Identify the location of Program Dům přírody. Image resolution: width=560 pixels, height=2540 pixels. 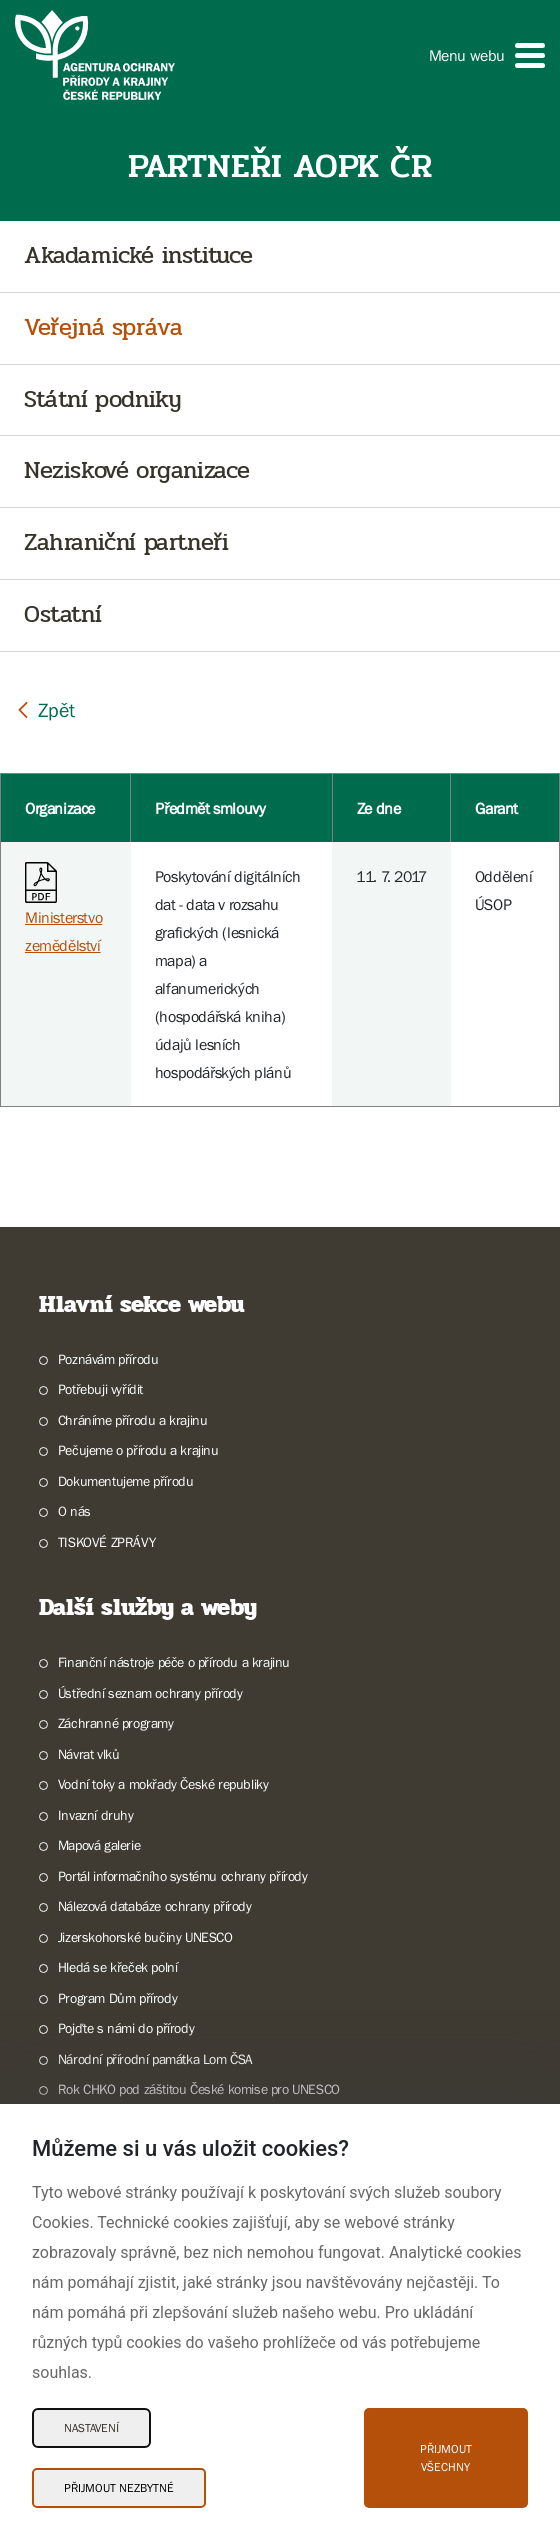
(117, 1998).